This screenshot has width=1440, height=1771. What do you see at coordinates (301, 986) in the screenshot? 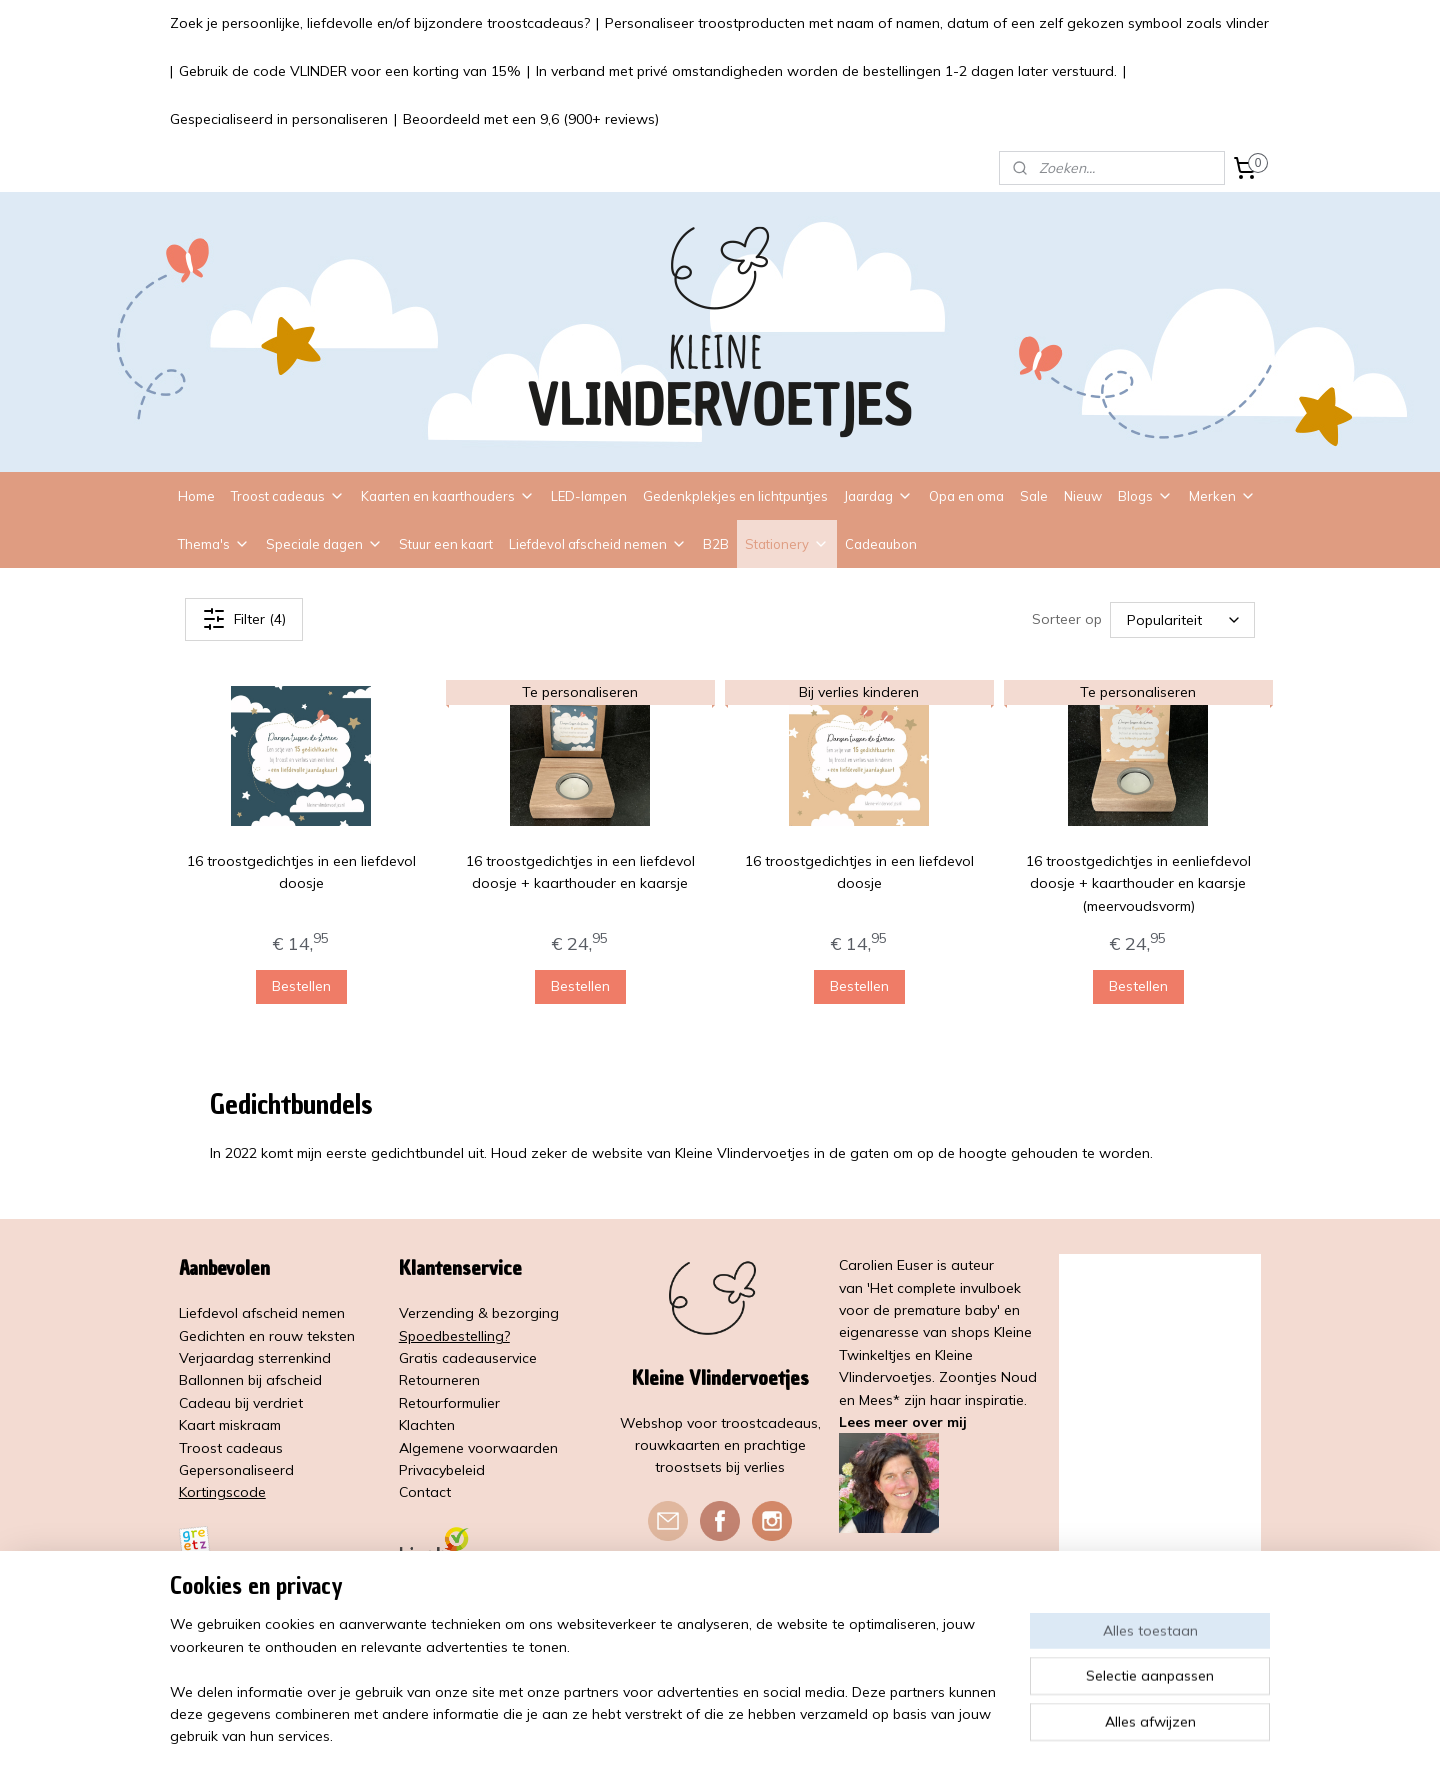
I see `Bestellen` at bounding box center [301, 986].